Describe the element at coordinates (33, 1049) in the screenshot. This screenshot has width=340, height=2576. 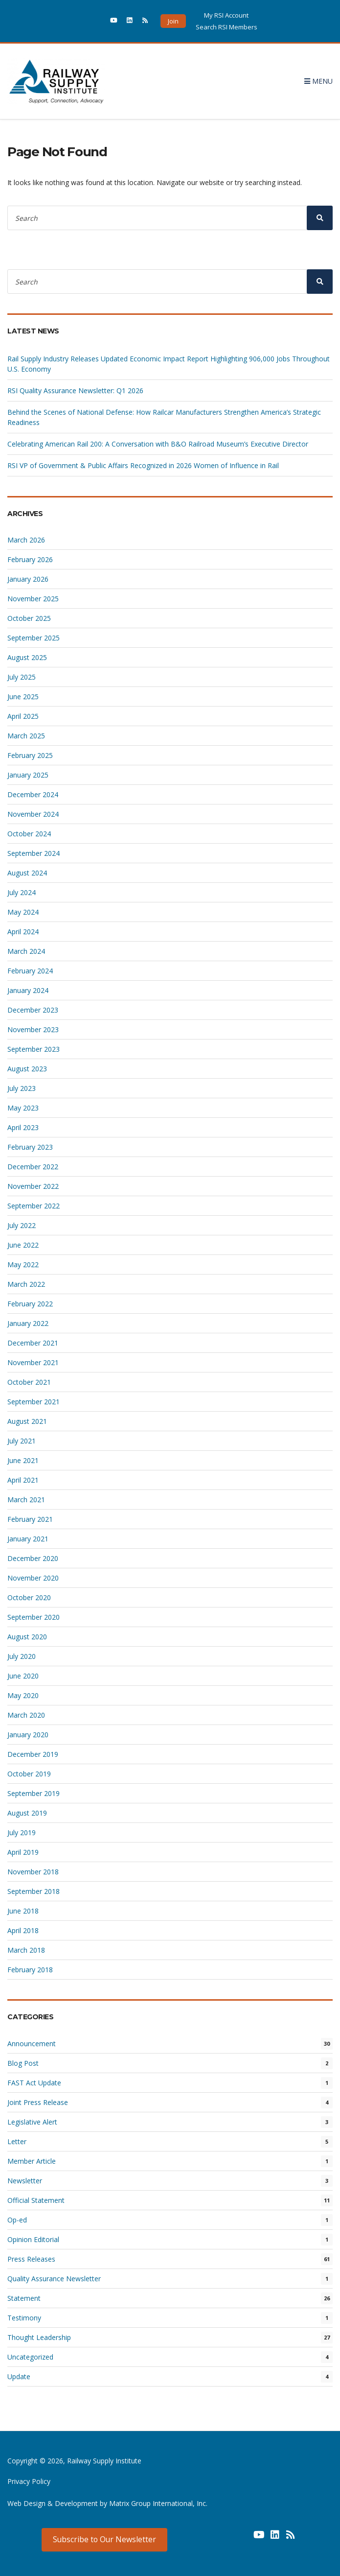
I see `September 2023` at that location.